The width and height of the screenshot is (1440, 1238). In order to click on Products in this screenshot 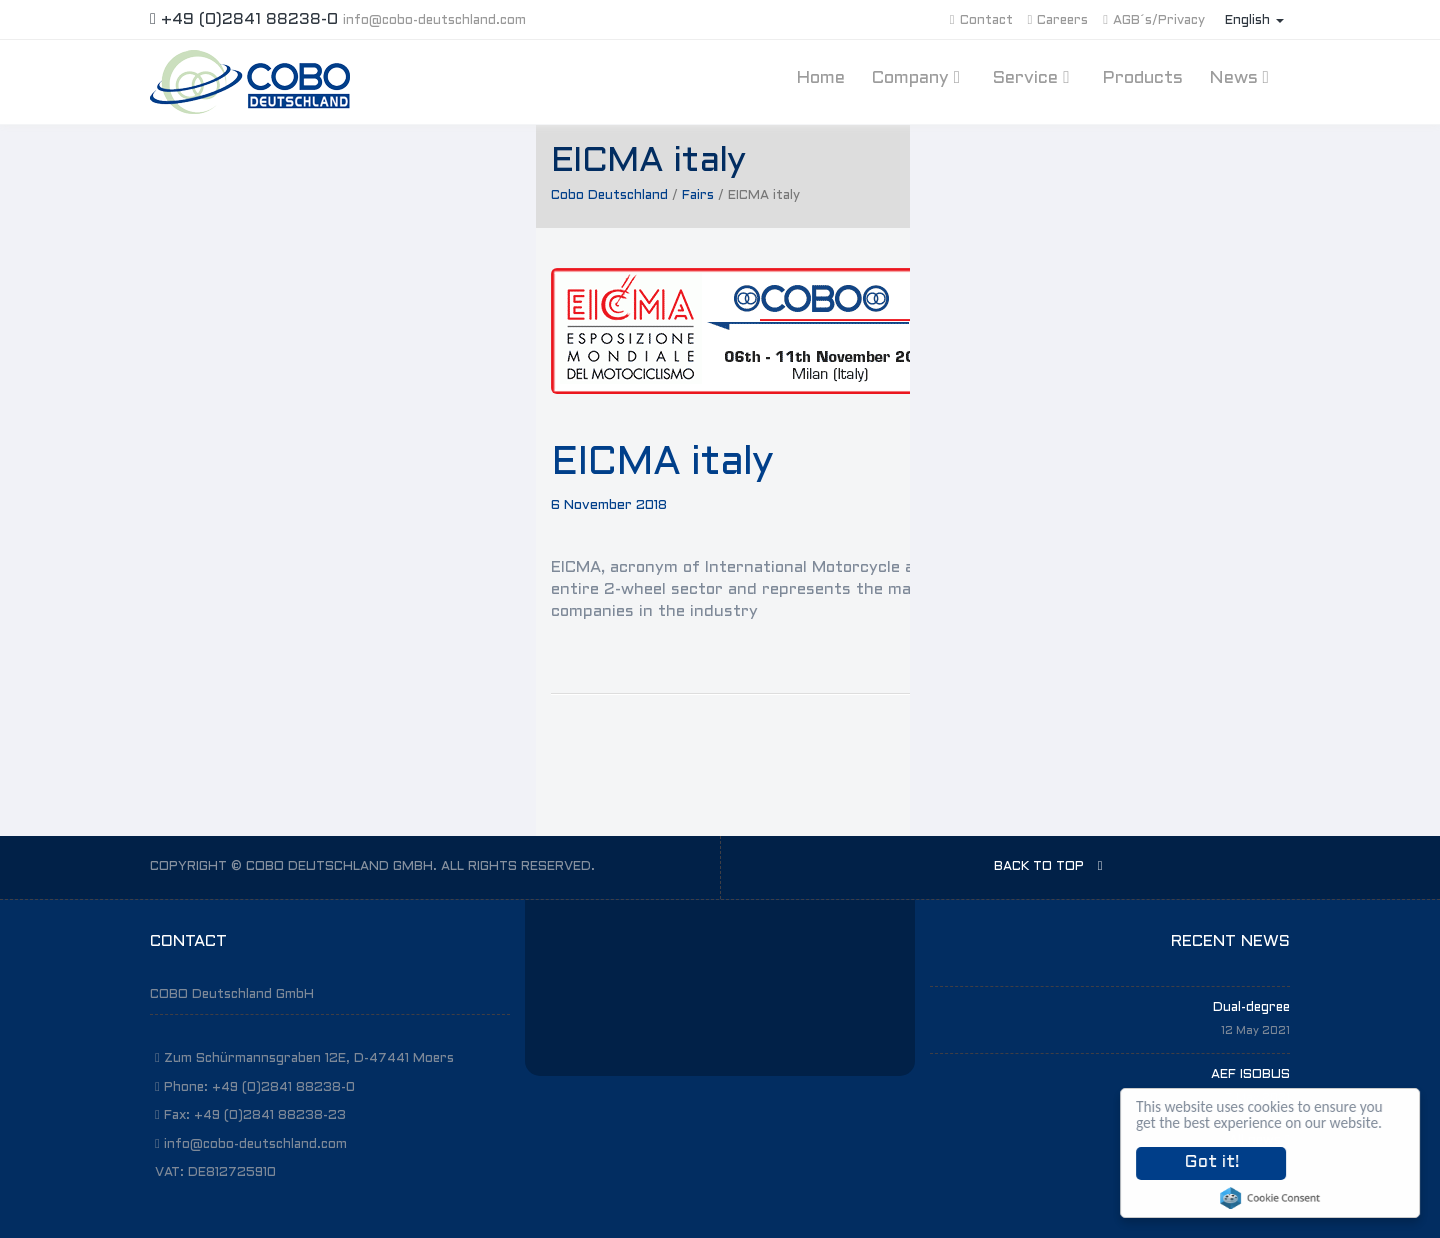, I will do `click(1142, 78)`.